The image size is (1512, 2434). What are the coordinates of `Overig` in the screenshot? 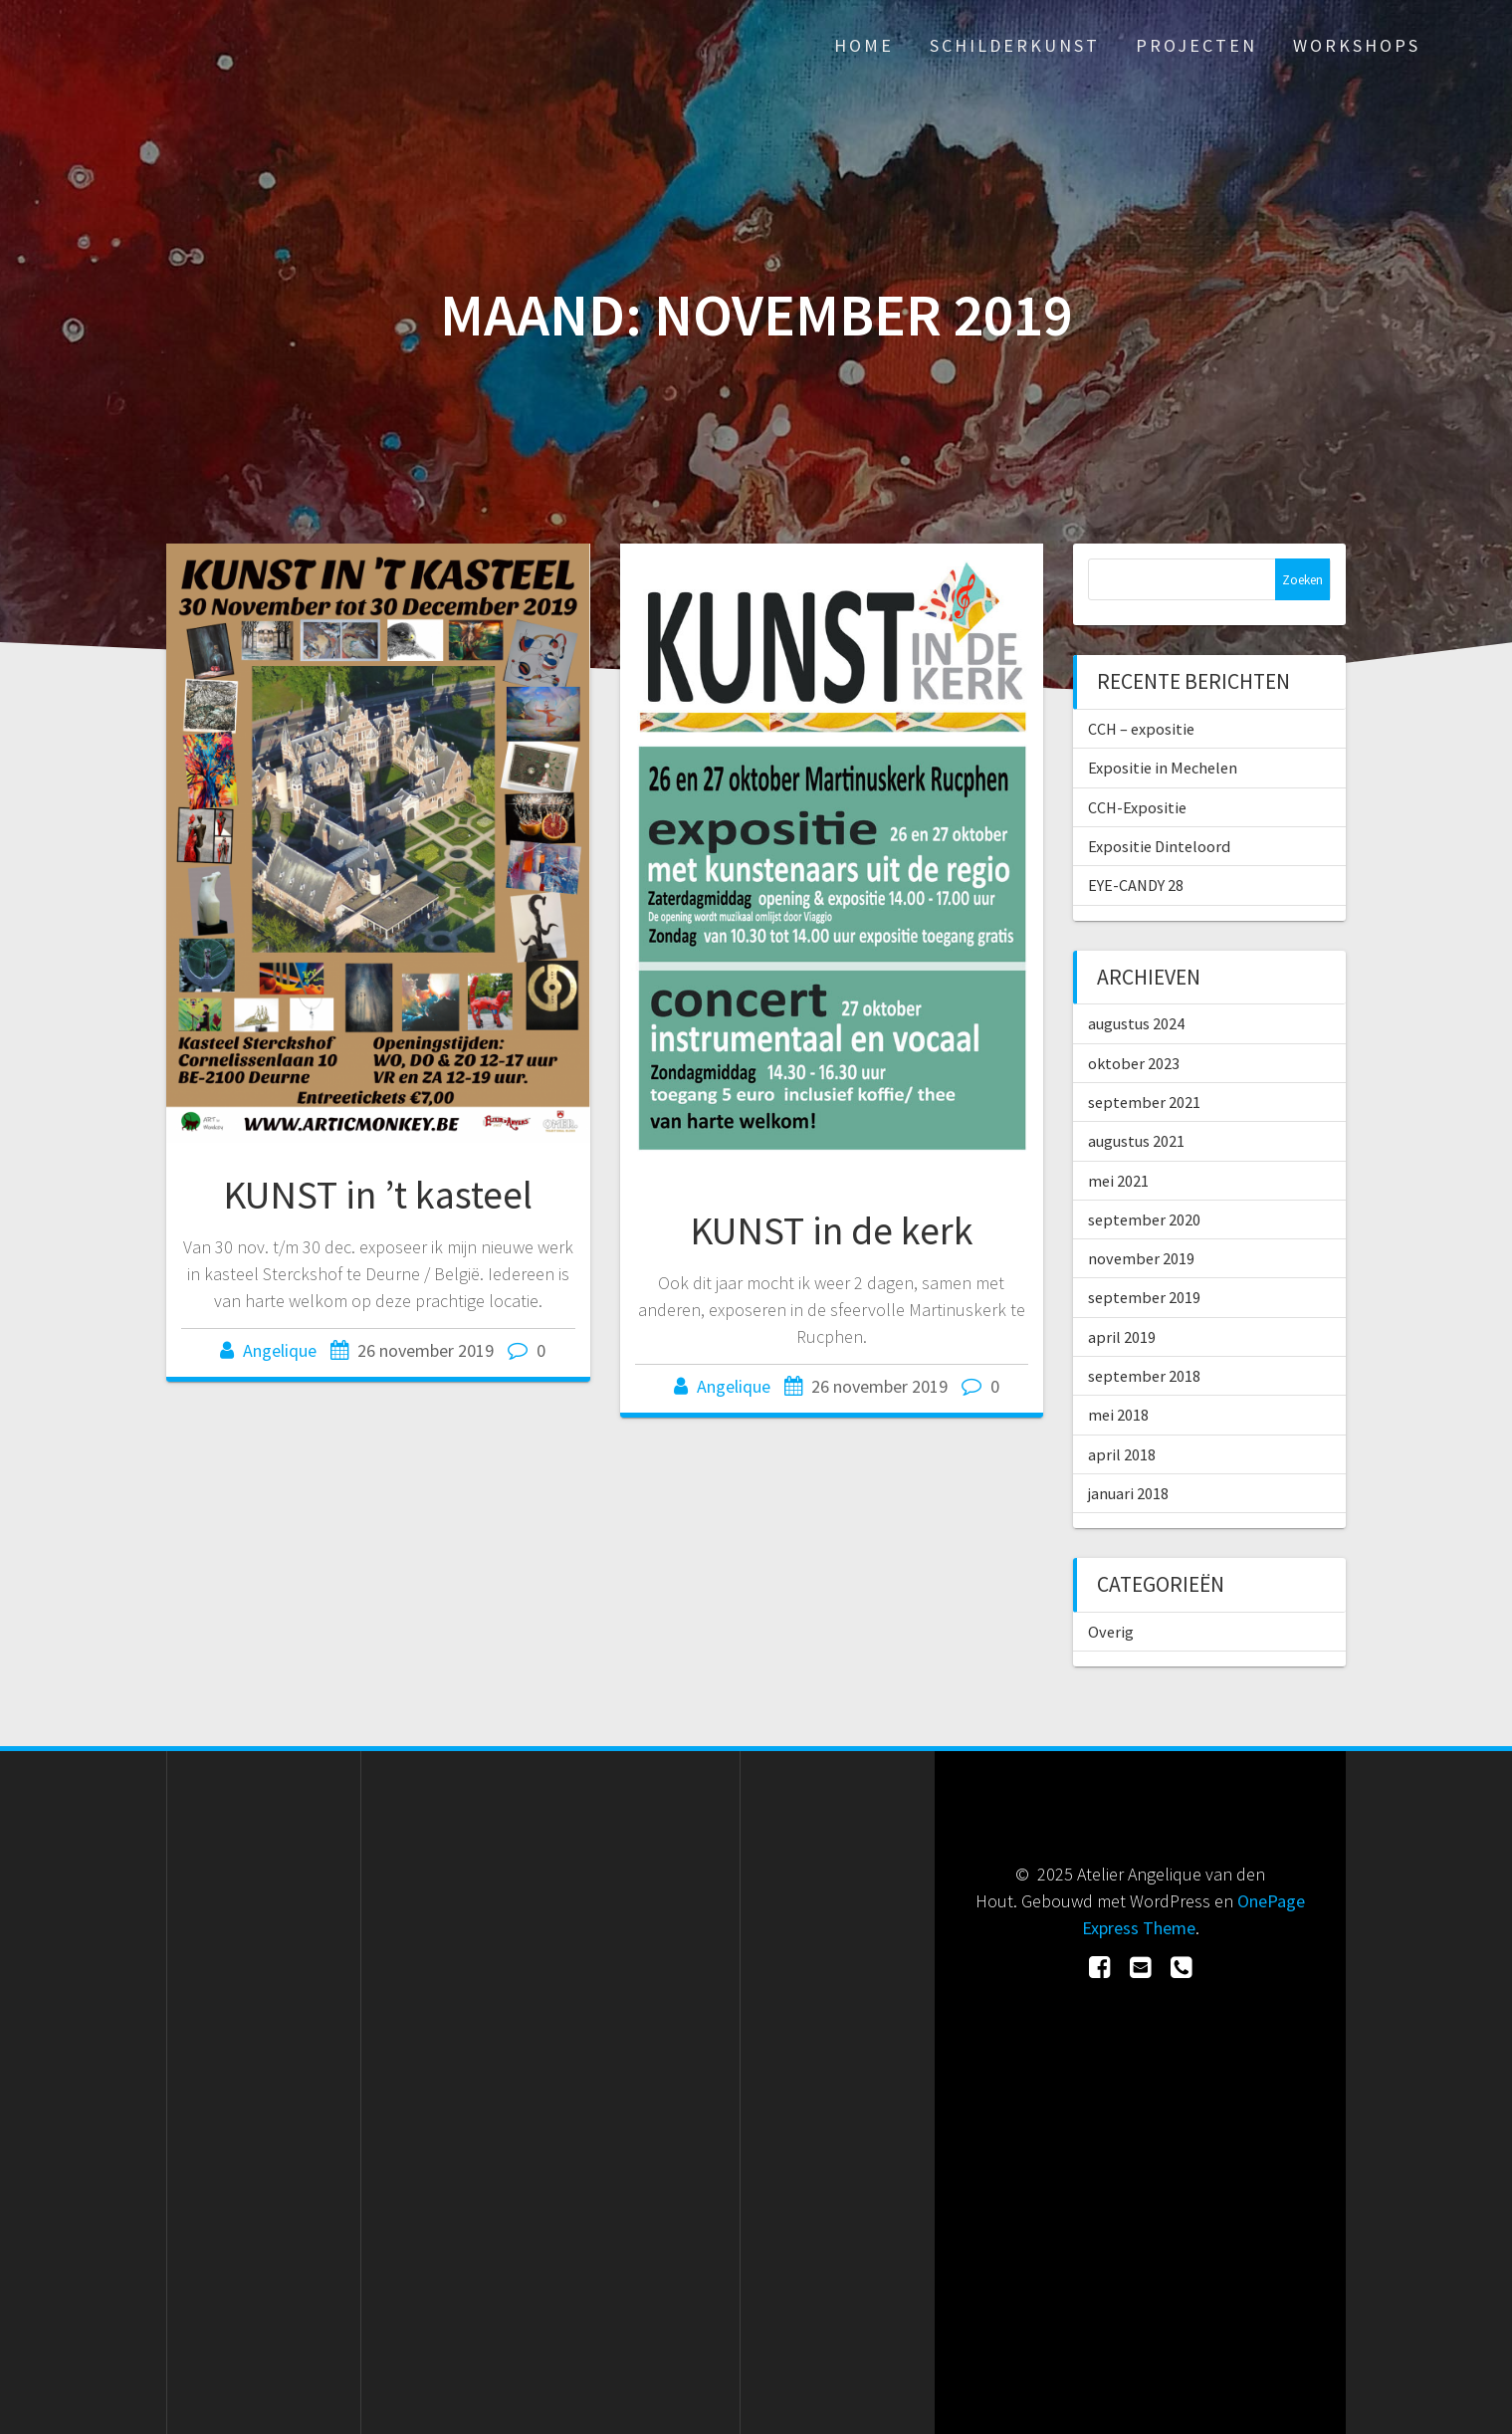 It's located at (1111, 1632).